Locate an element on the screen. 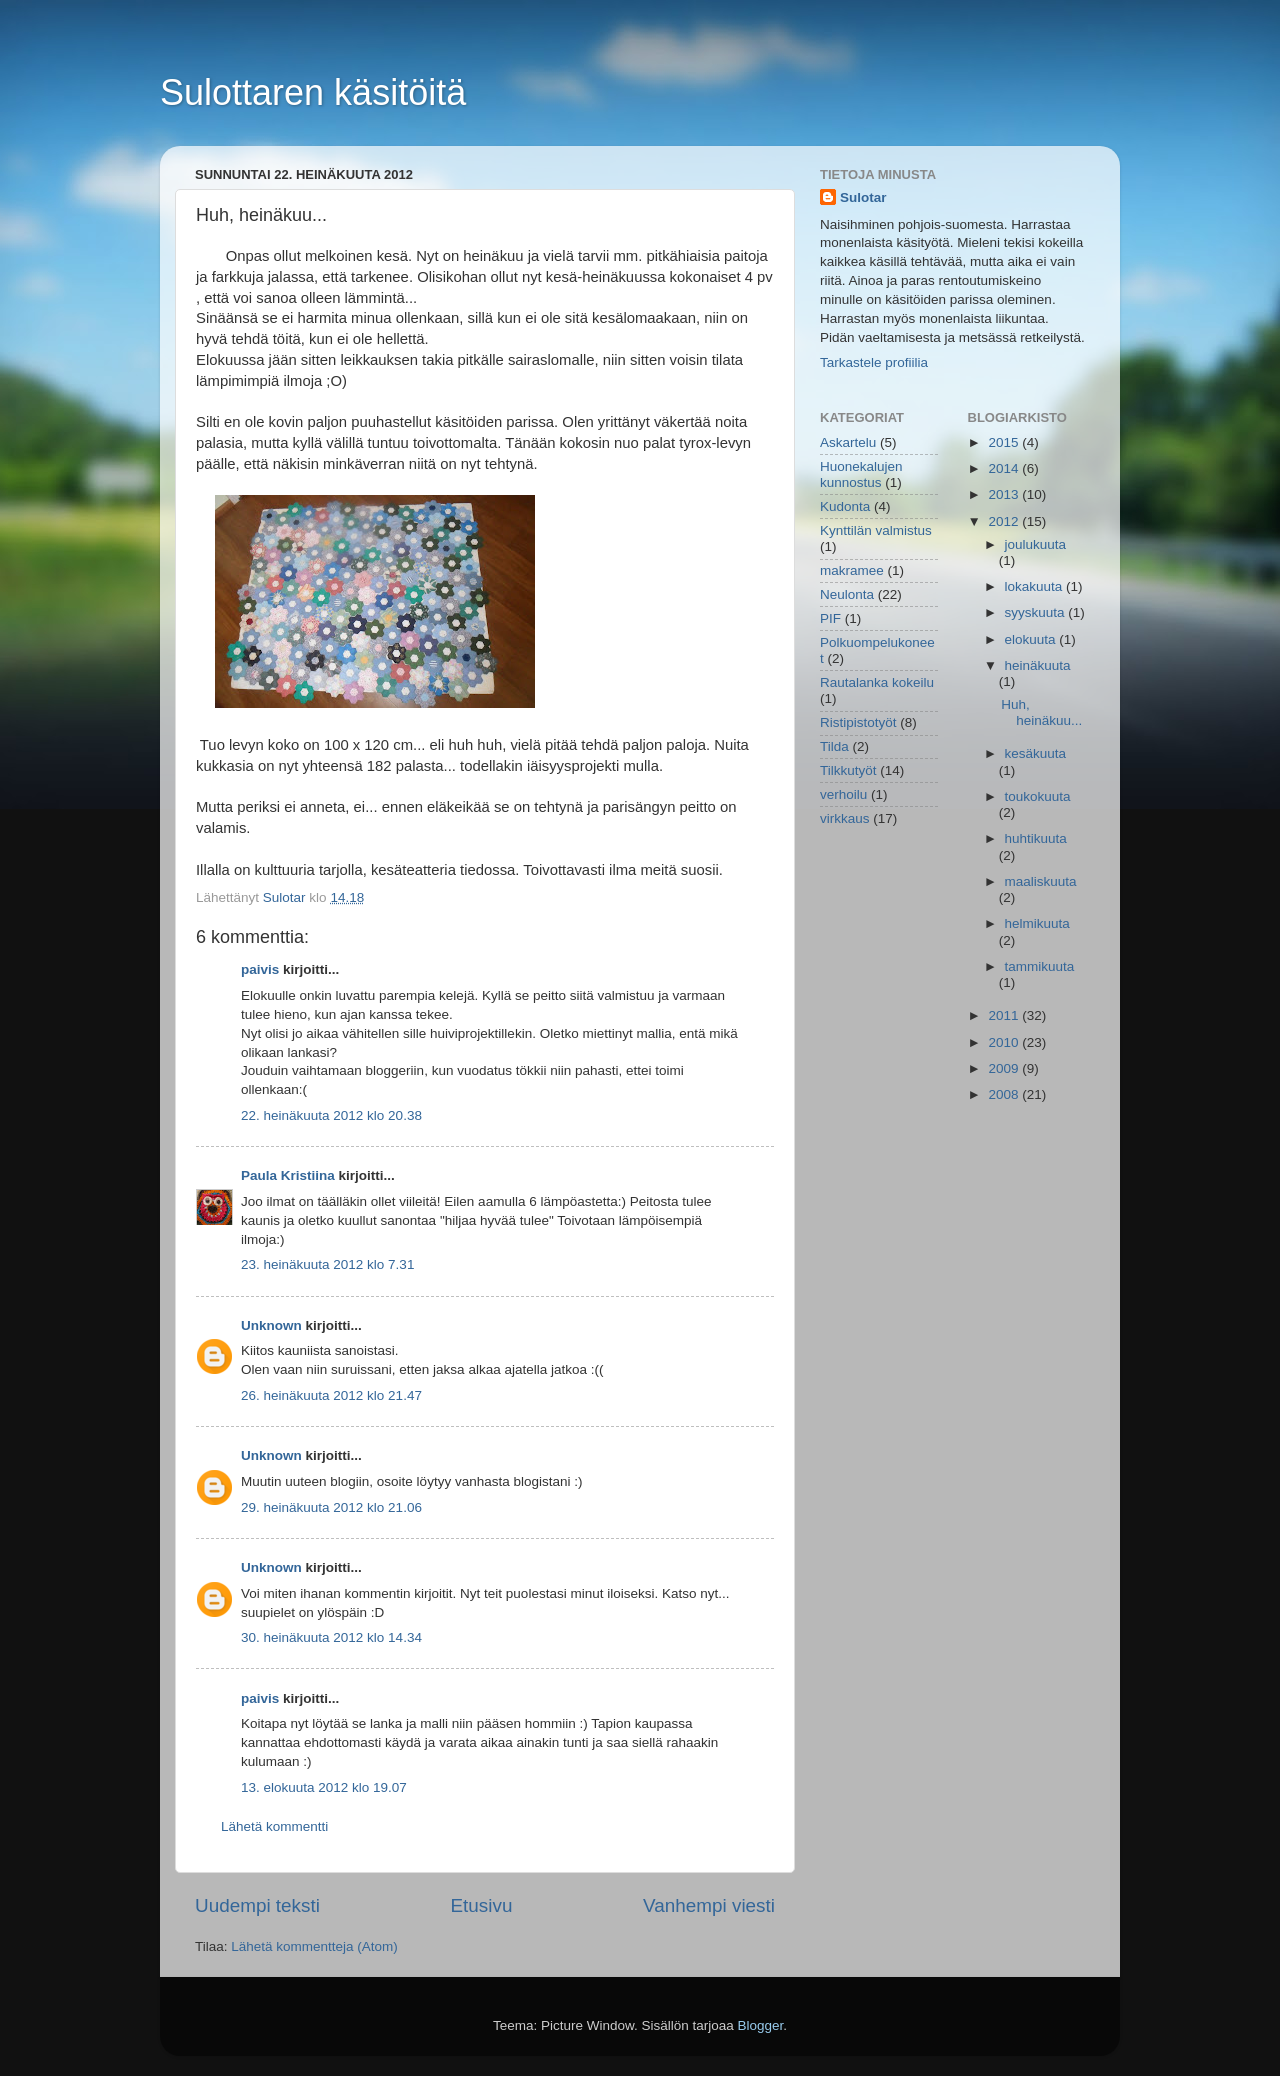 Image resolution: width=1280 pixels, height=2076 pixels. Huh, heinäkuu... is located at coordinates (1041, 712).